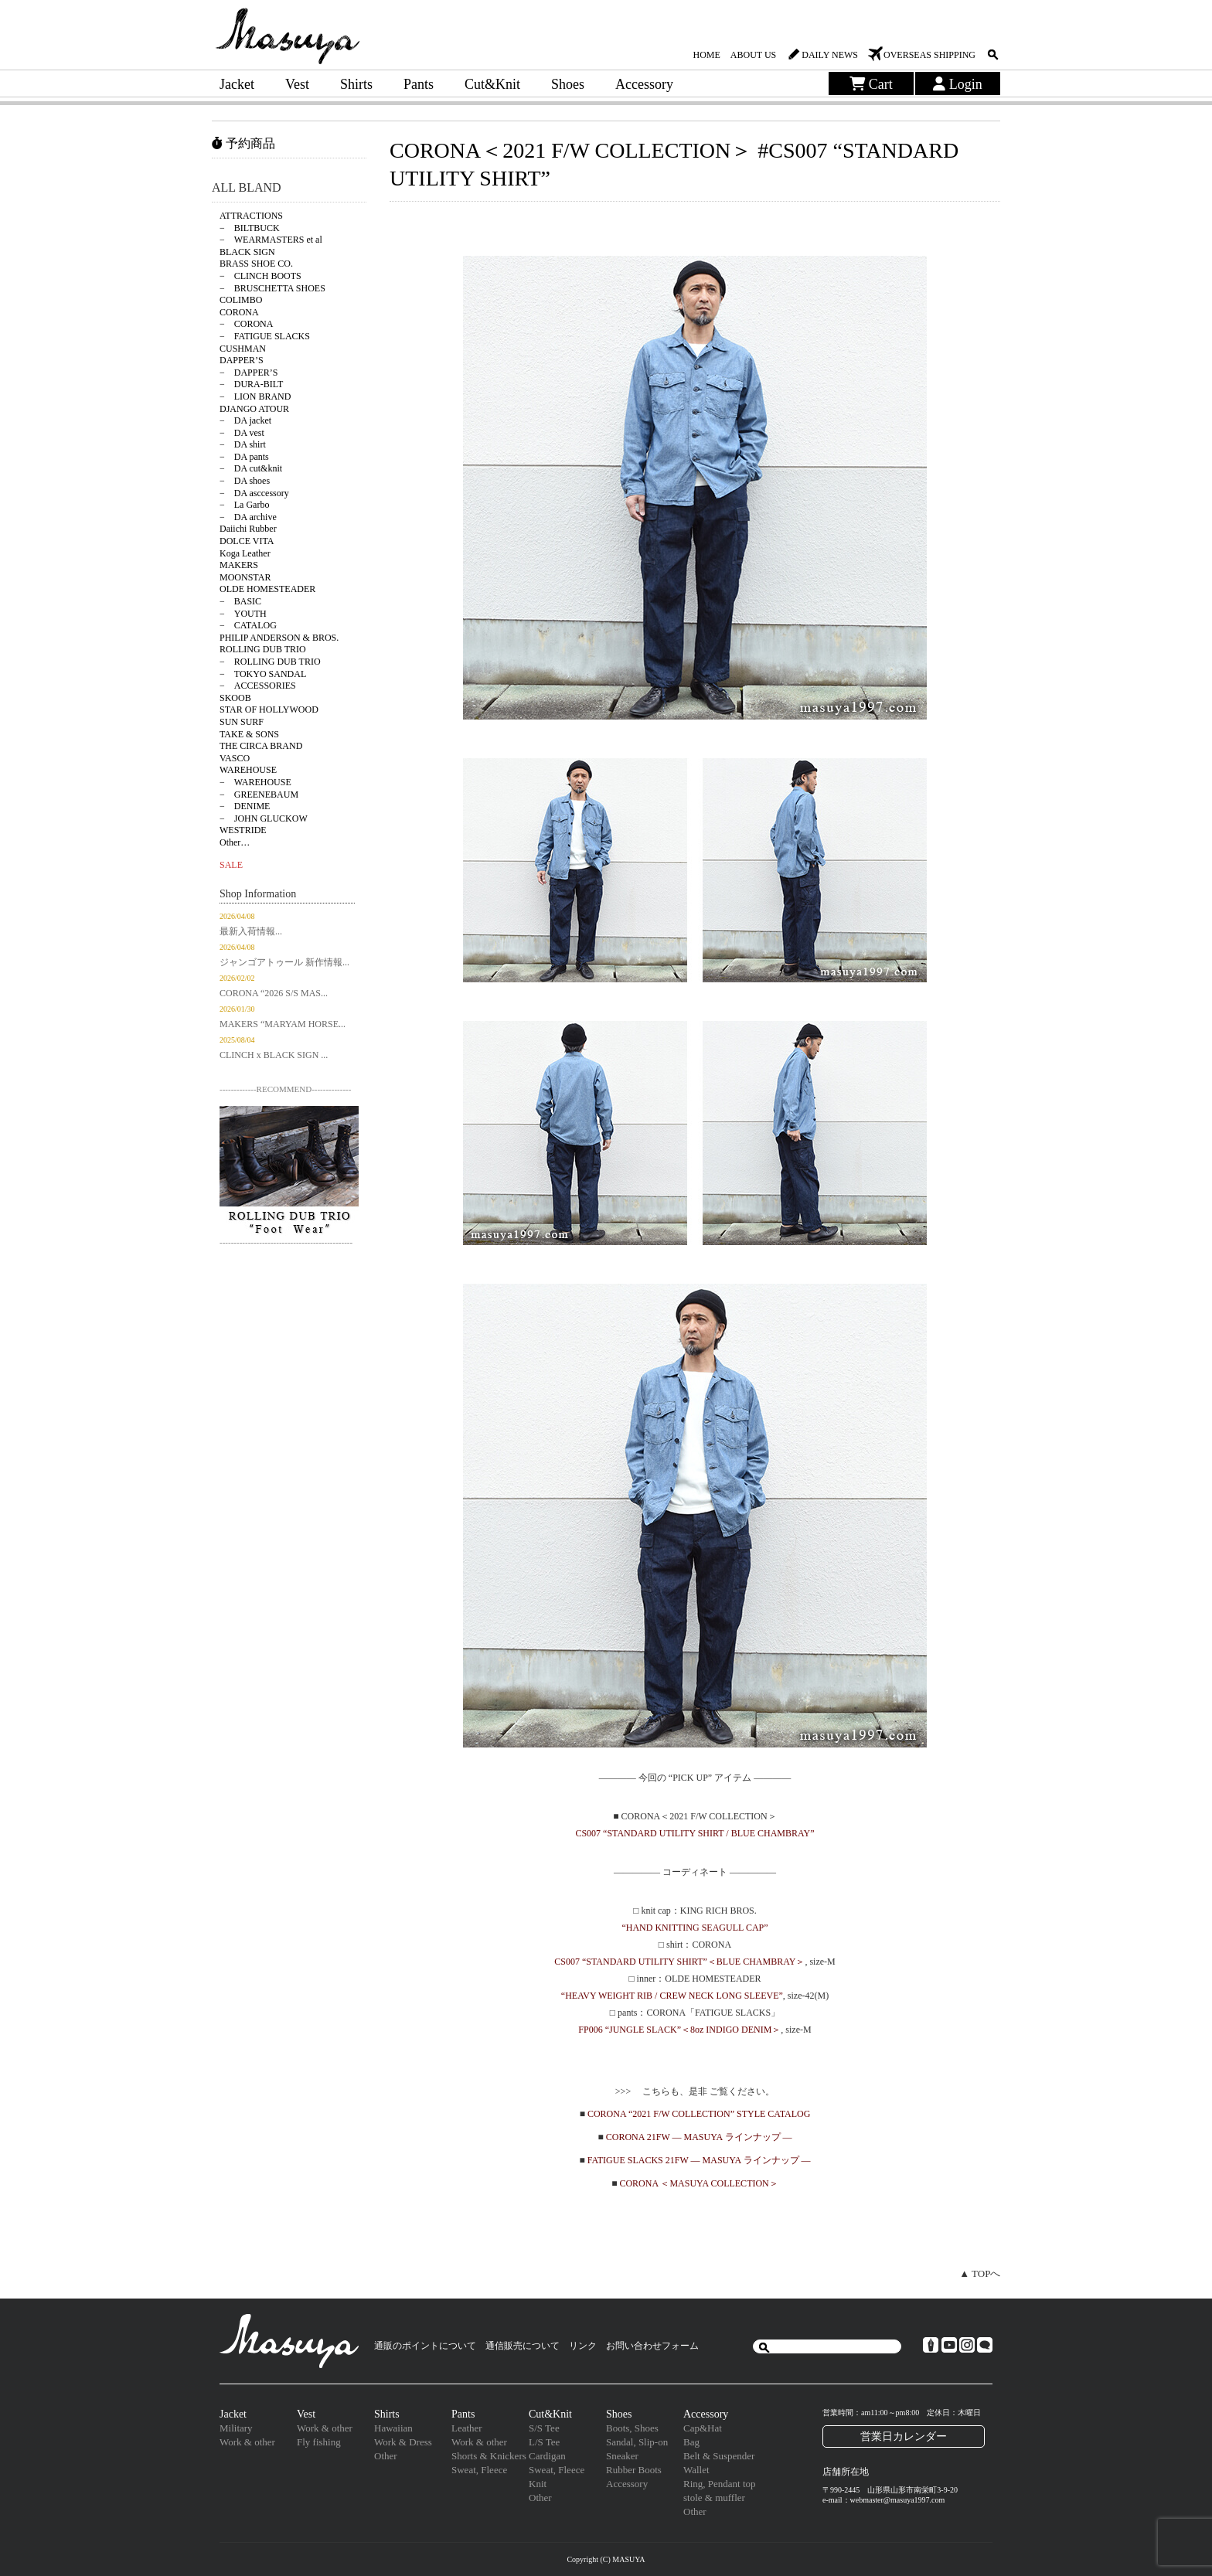 The image size is (1212, 2576). Describe the element at coordinates (243, 348) in the screenshot. I see `CUSHMAN` at that location.